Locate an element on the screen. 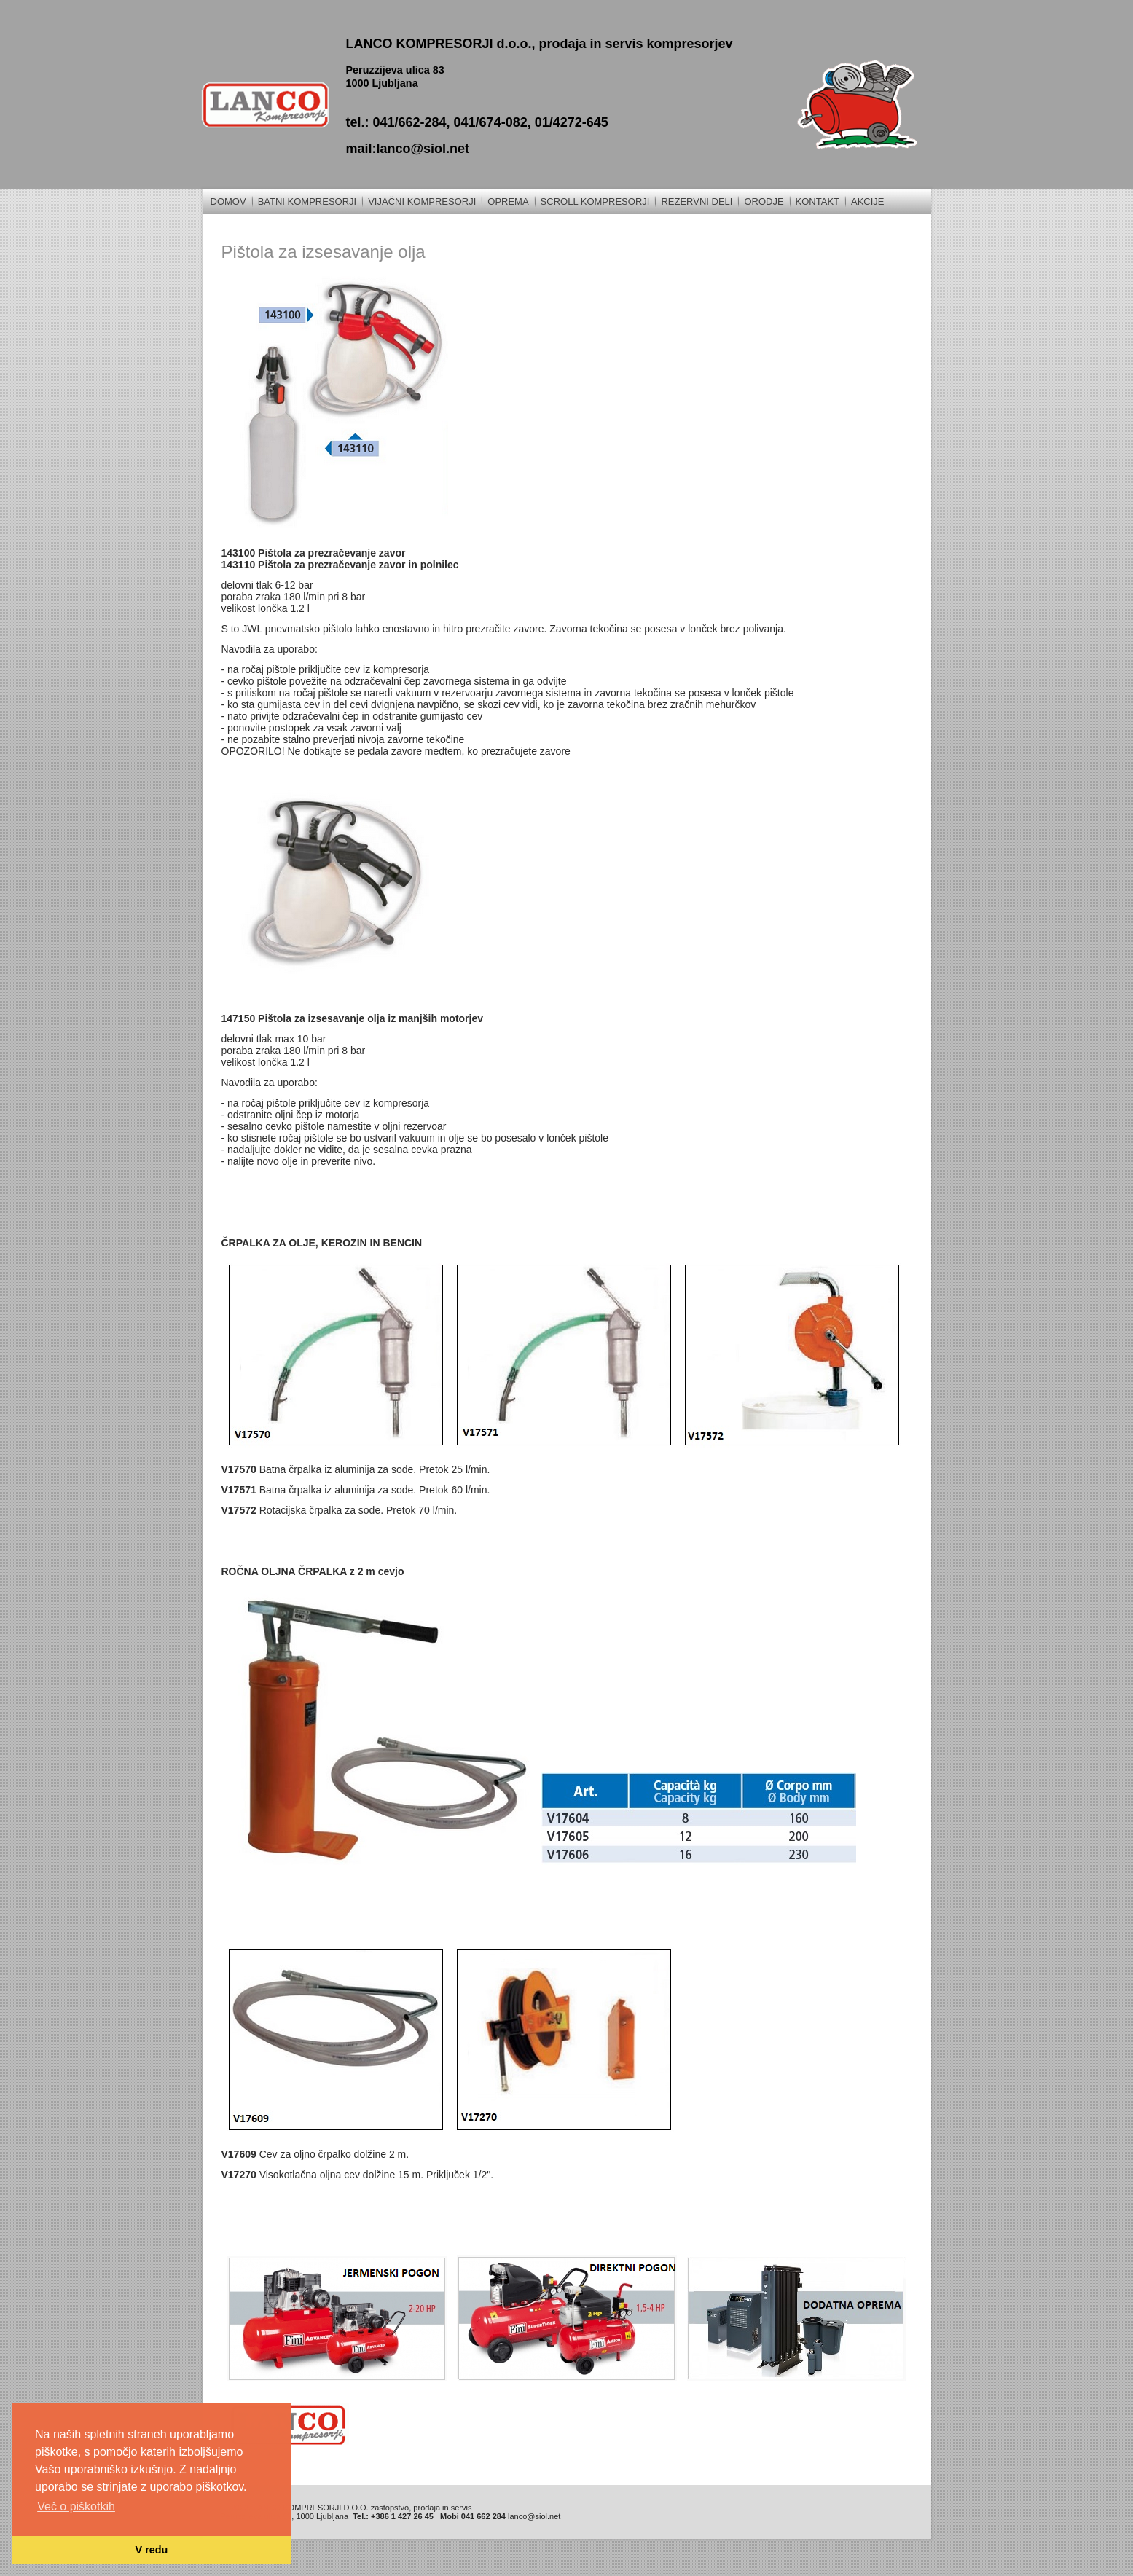 The width and height of the screenshot is (1133, 2576). tel.: 041/662-284 is located at coordinates (395, 122).